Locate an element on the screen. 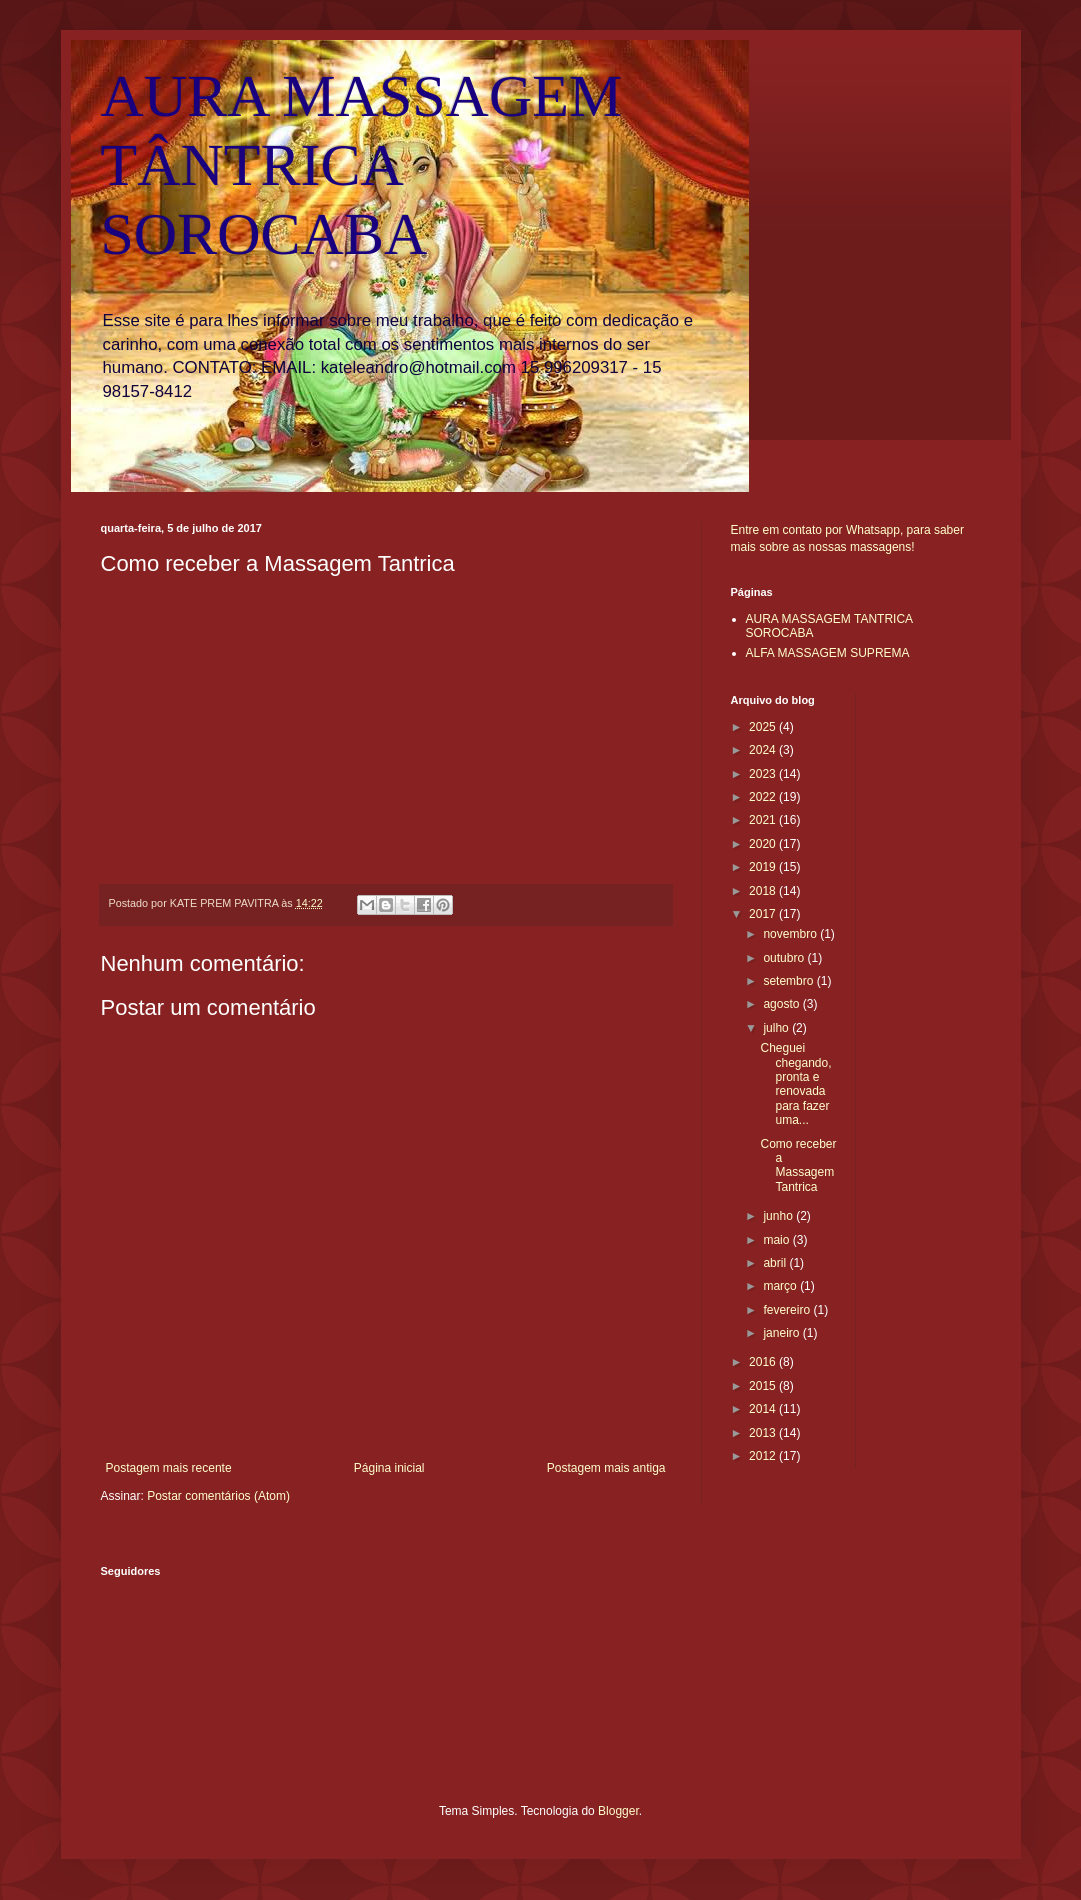 Image resolution: width=1081 pixels, height=1900 pixels. Cheguei chegando, pronta e renovada para fazer uma... is located at coordinates (795, 1084).